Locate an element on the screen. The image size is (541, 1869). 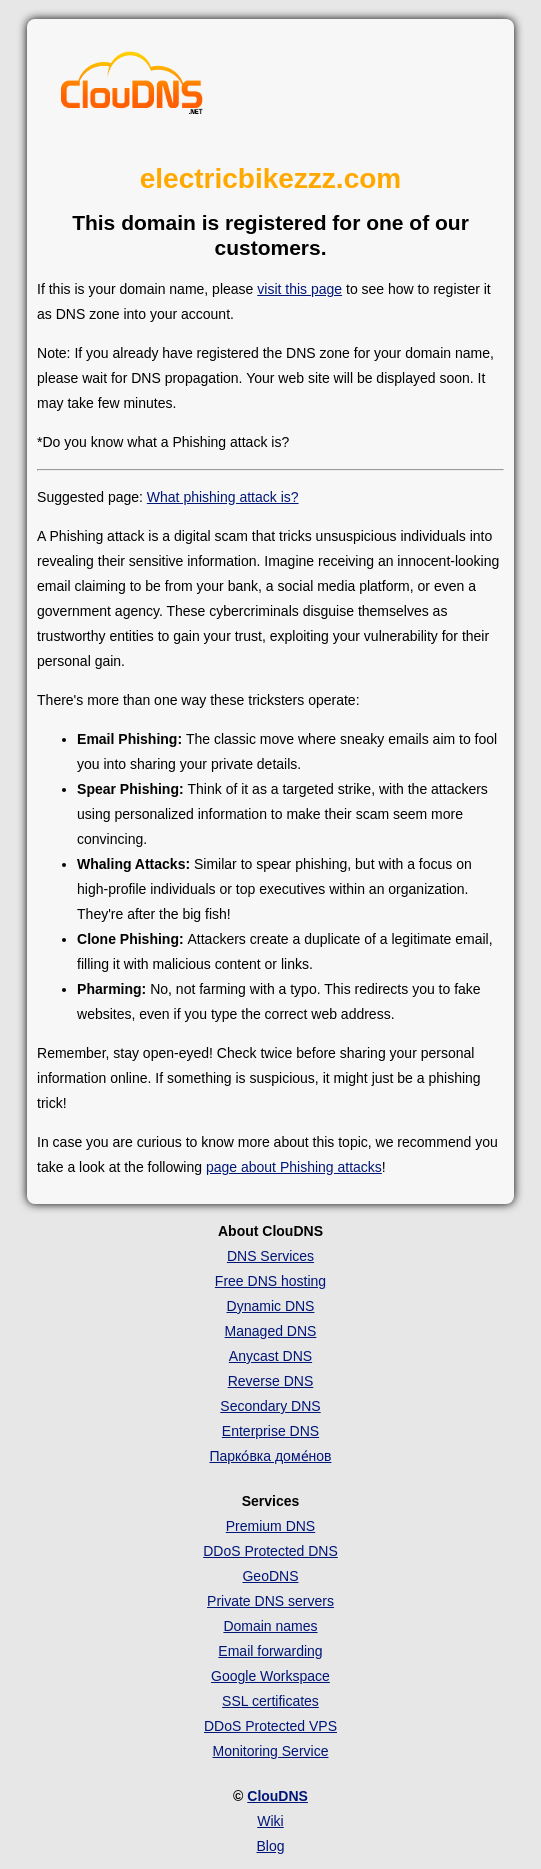
Premium DNS is located at coordinates (270, 1526).